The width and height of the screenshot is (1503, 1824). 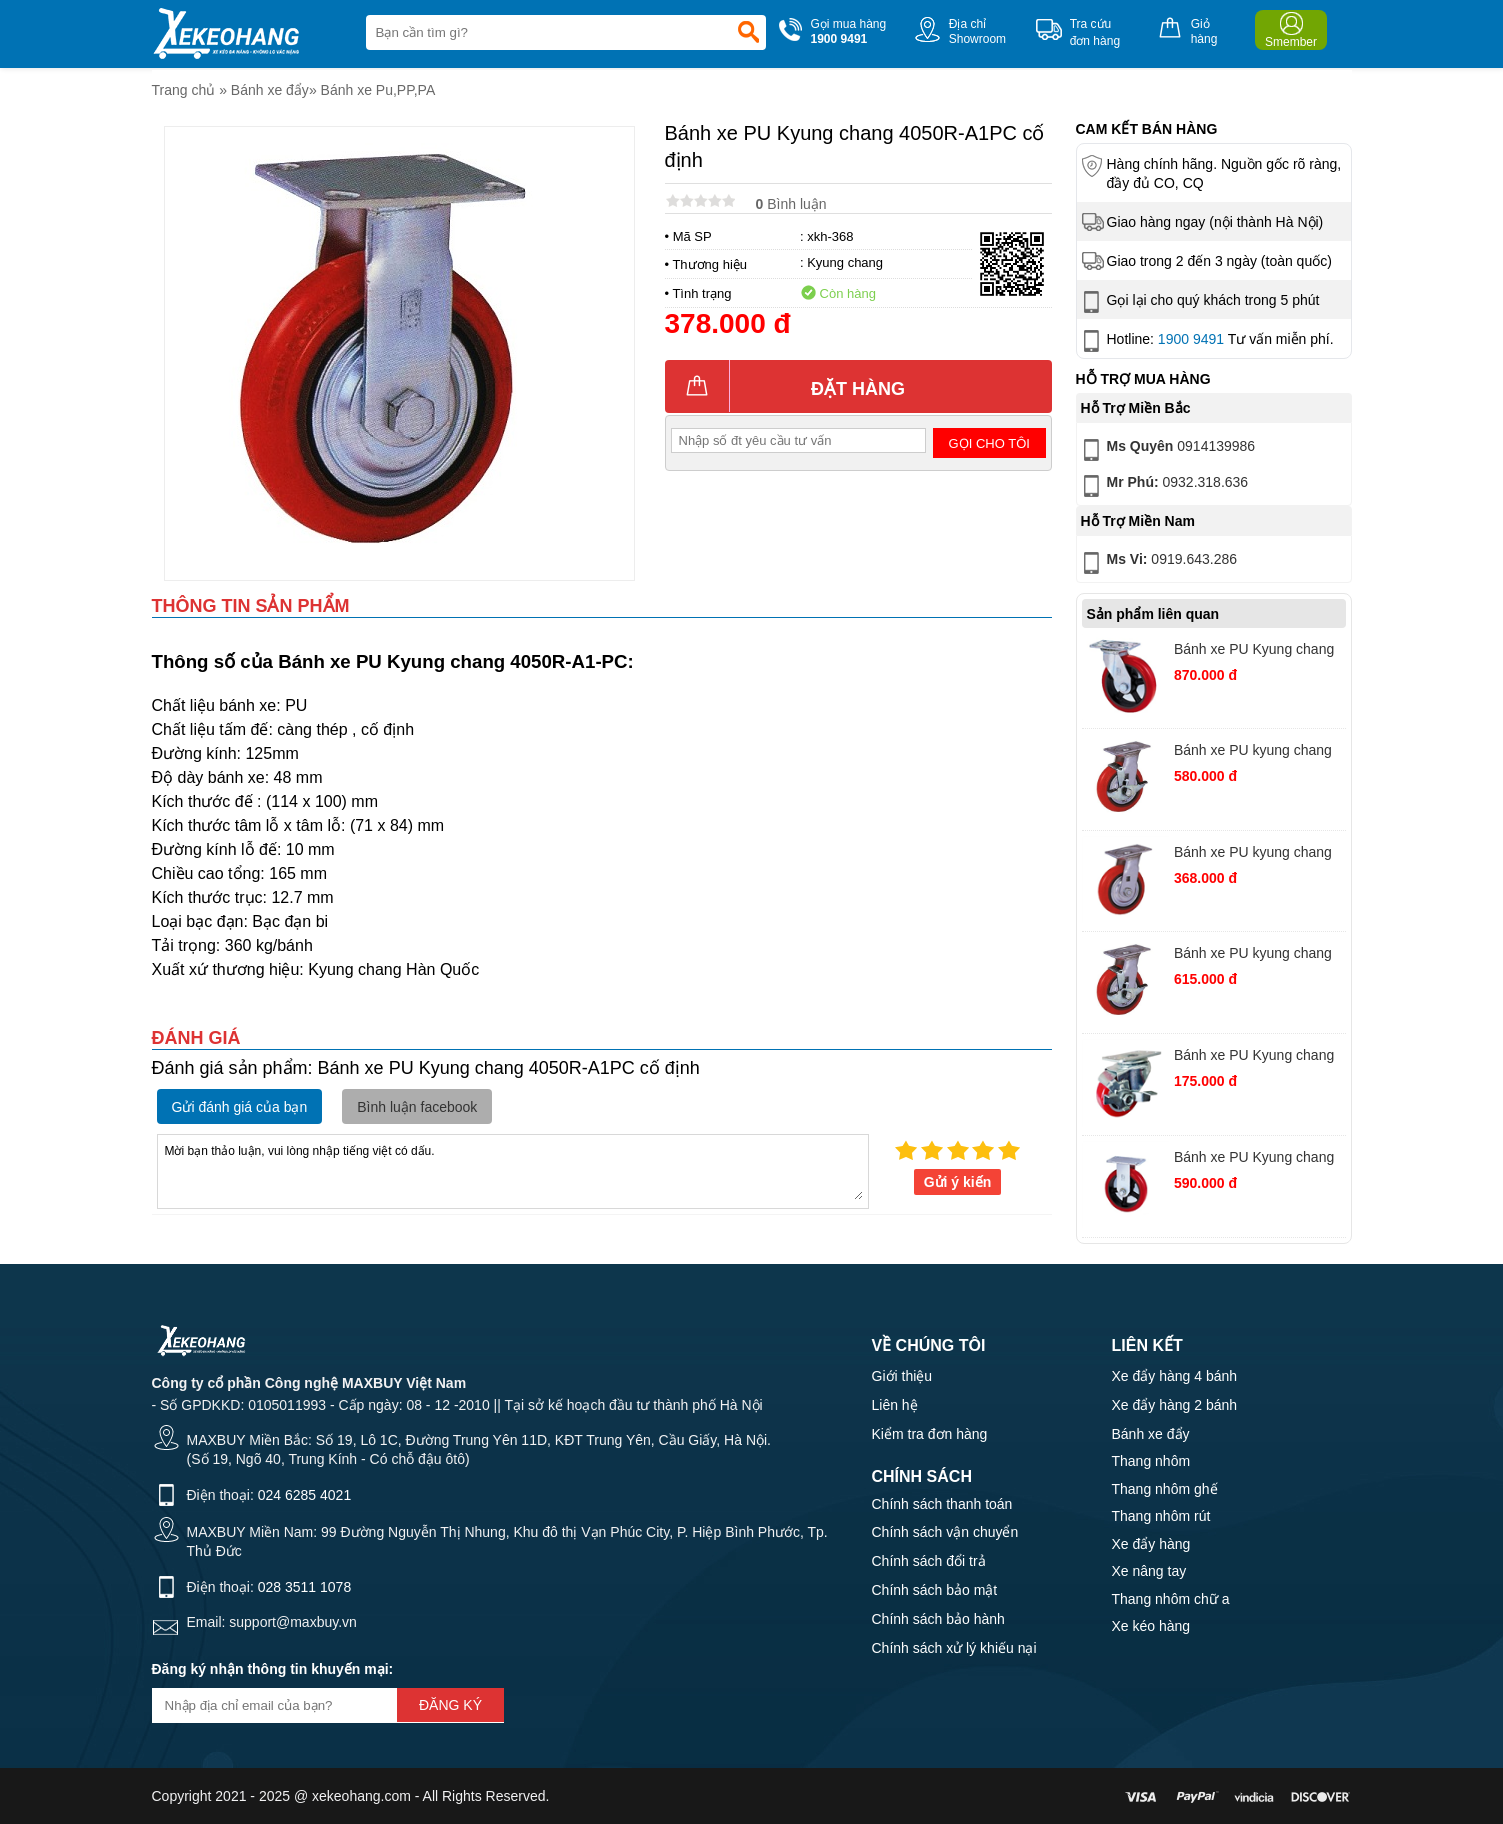 What do you see at coordinates (958, 1182) in the screenshot?
I see `Gửi ý kiến` at bounding box center [958, 1182].